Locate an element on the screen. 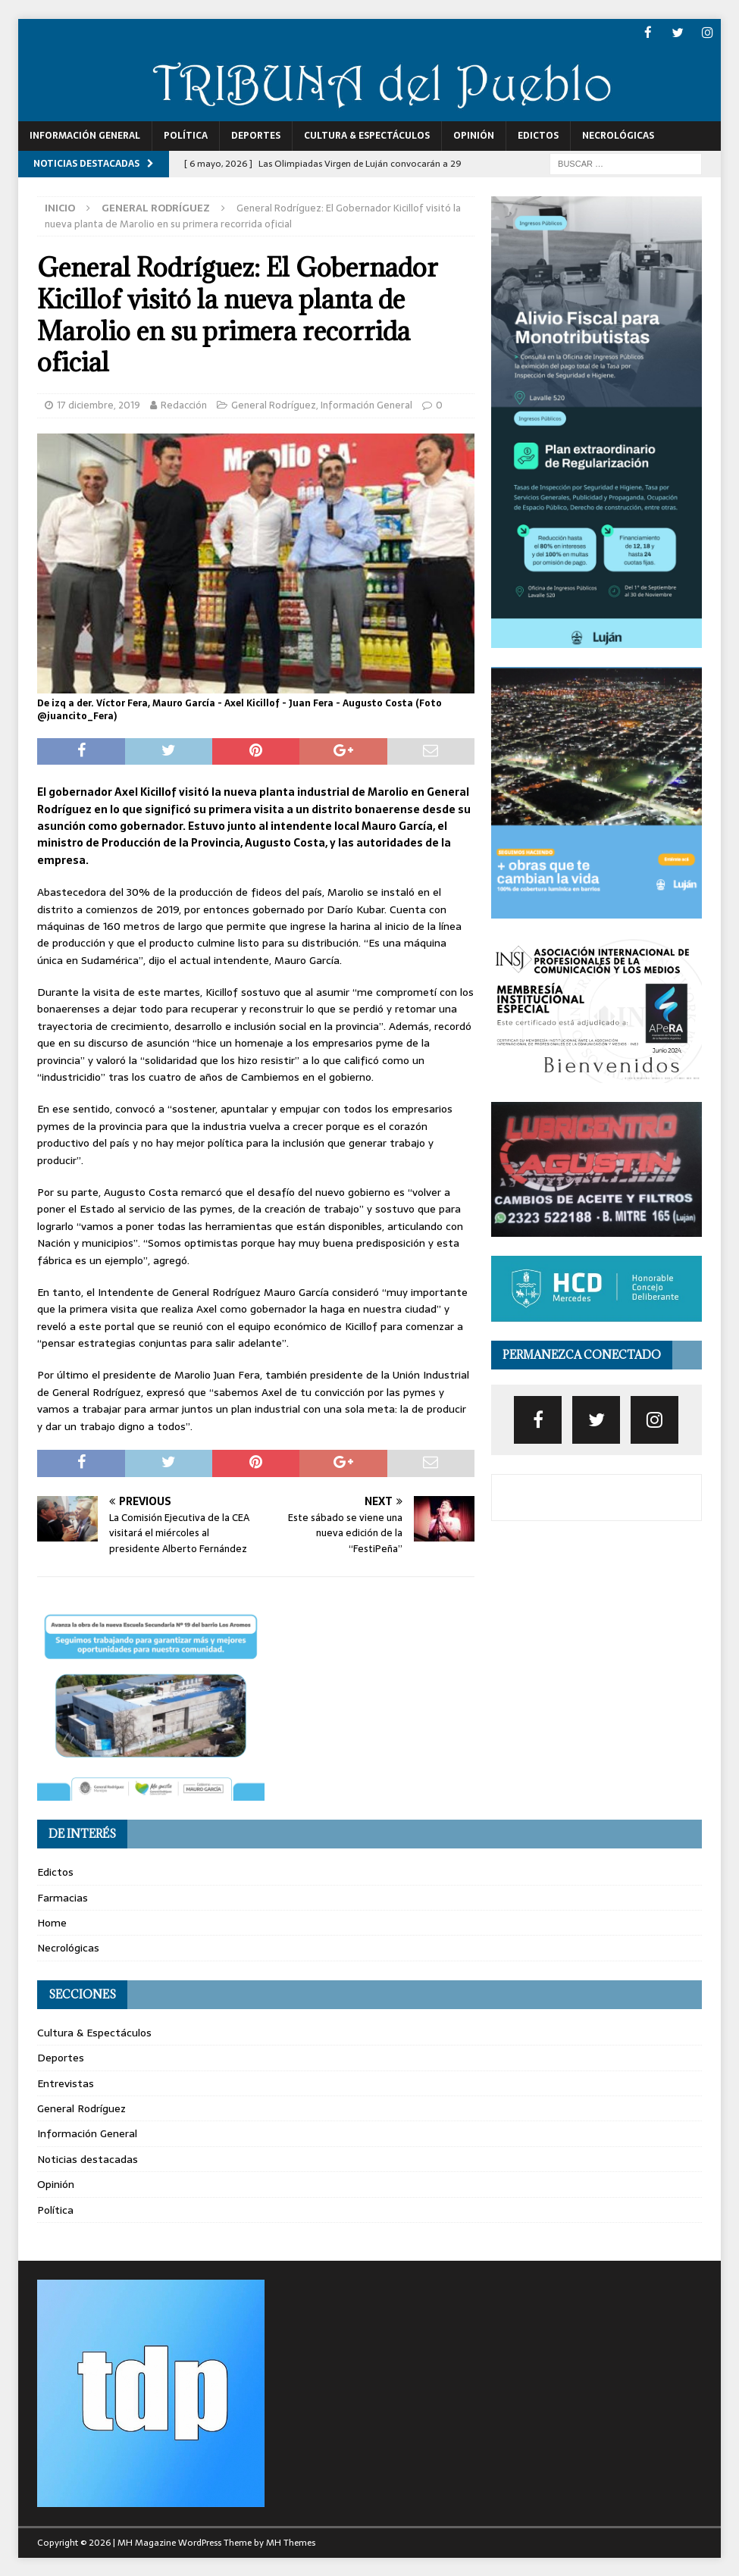 The image size is (739, 2576). Entrevistas is located at coordinates (65, 2082).